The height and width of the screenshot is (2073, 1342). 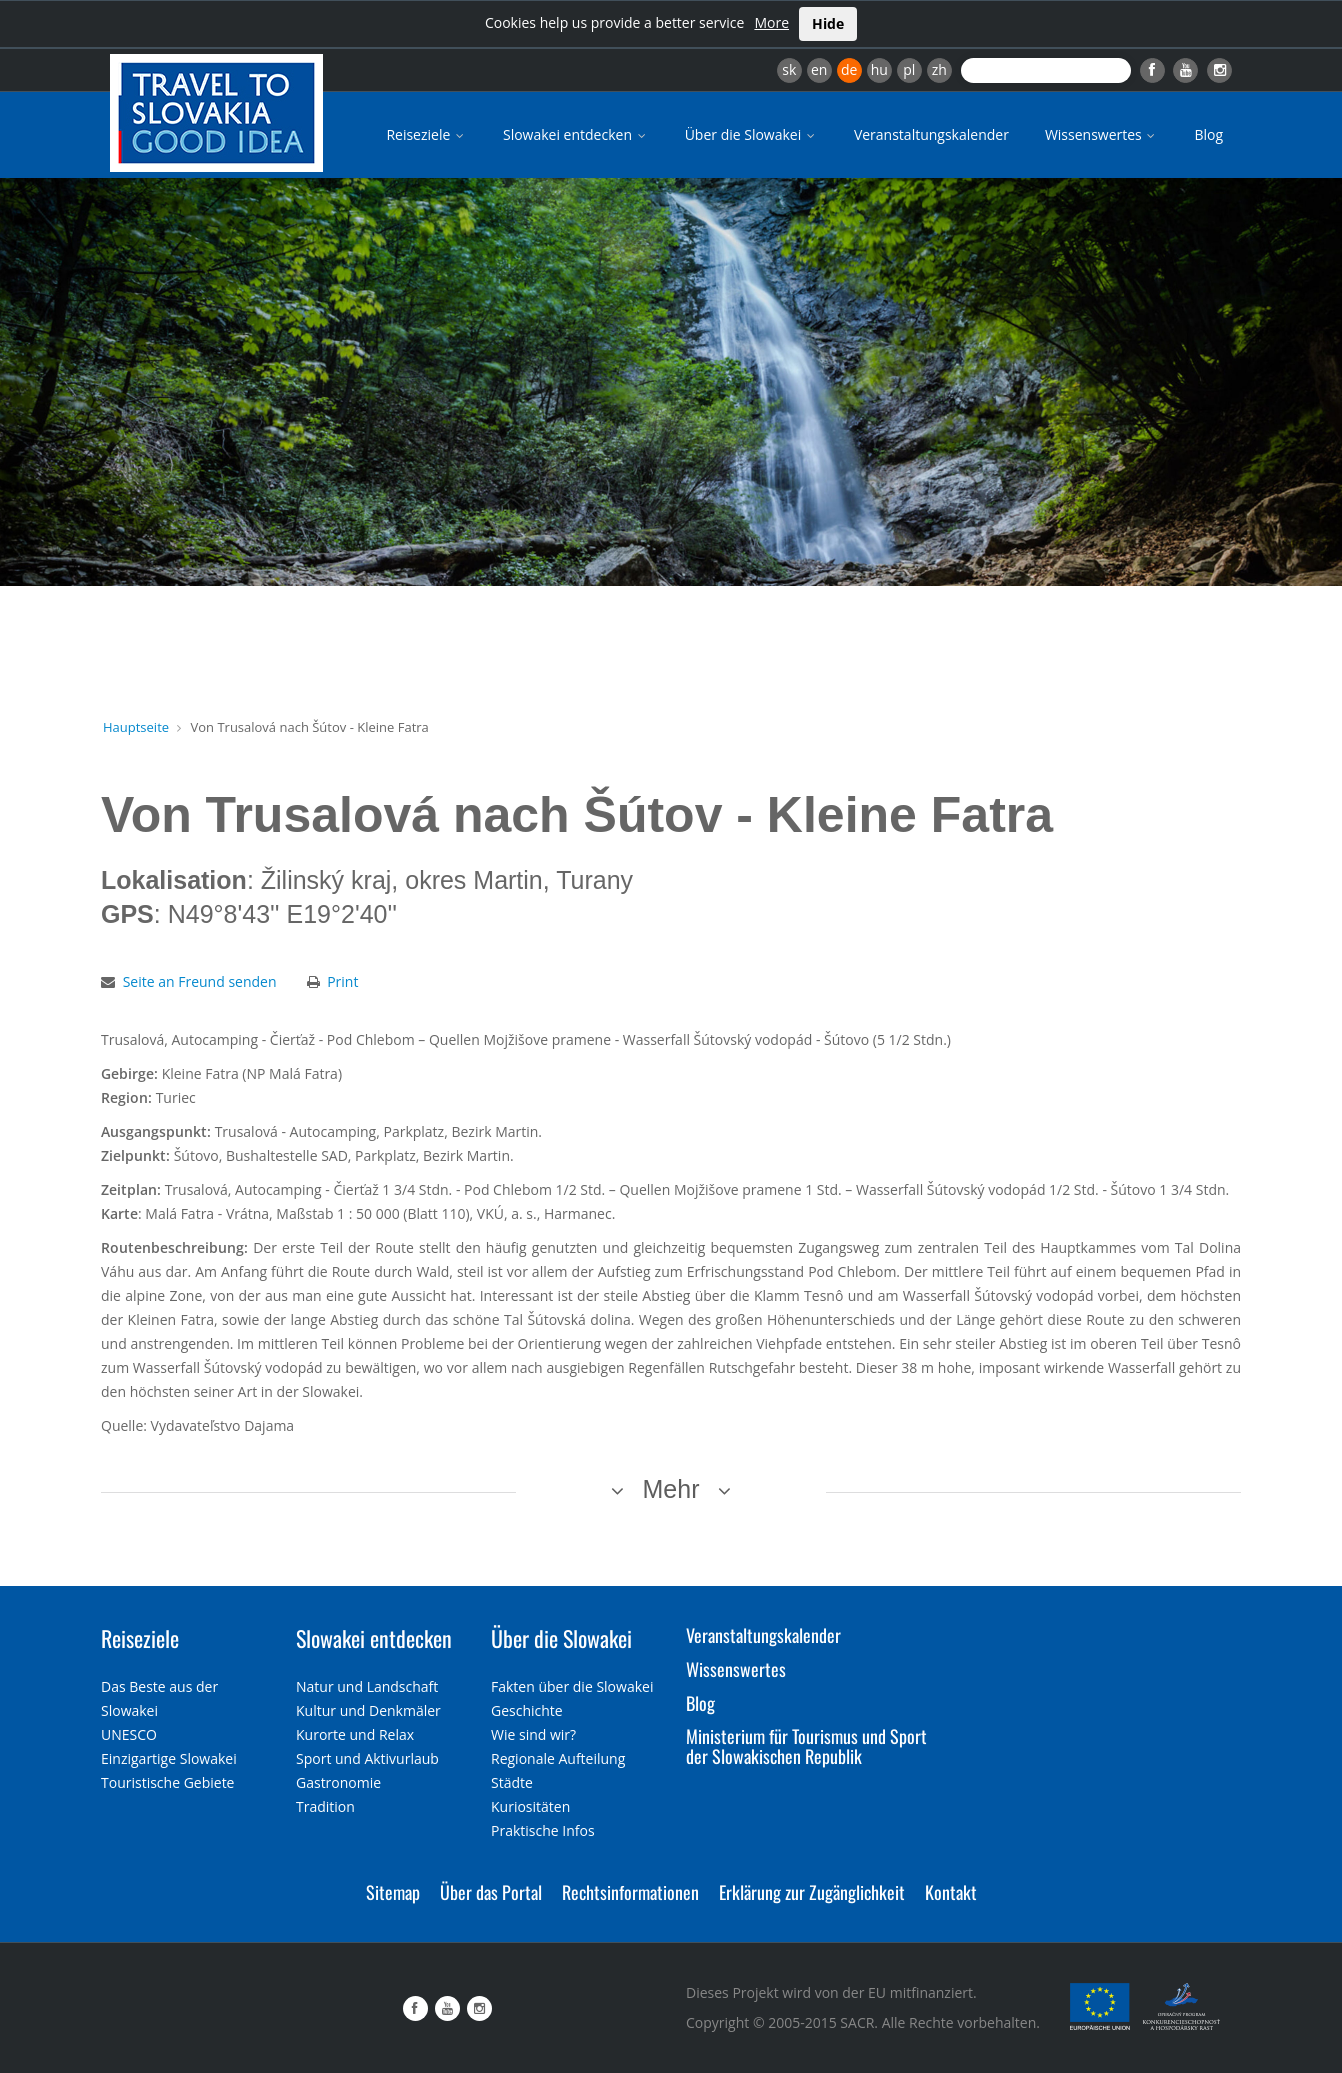 What do you see at coordinates (491, 1892) in the screenshot?
I see `Über das Portal` at bounding box center [491, 1892].